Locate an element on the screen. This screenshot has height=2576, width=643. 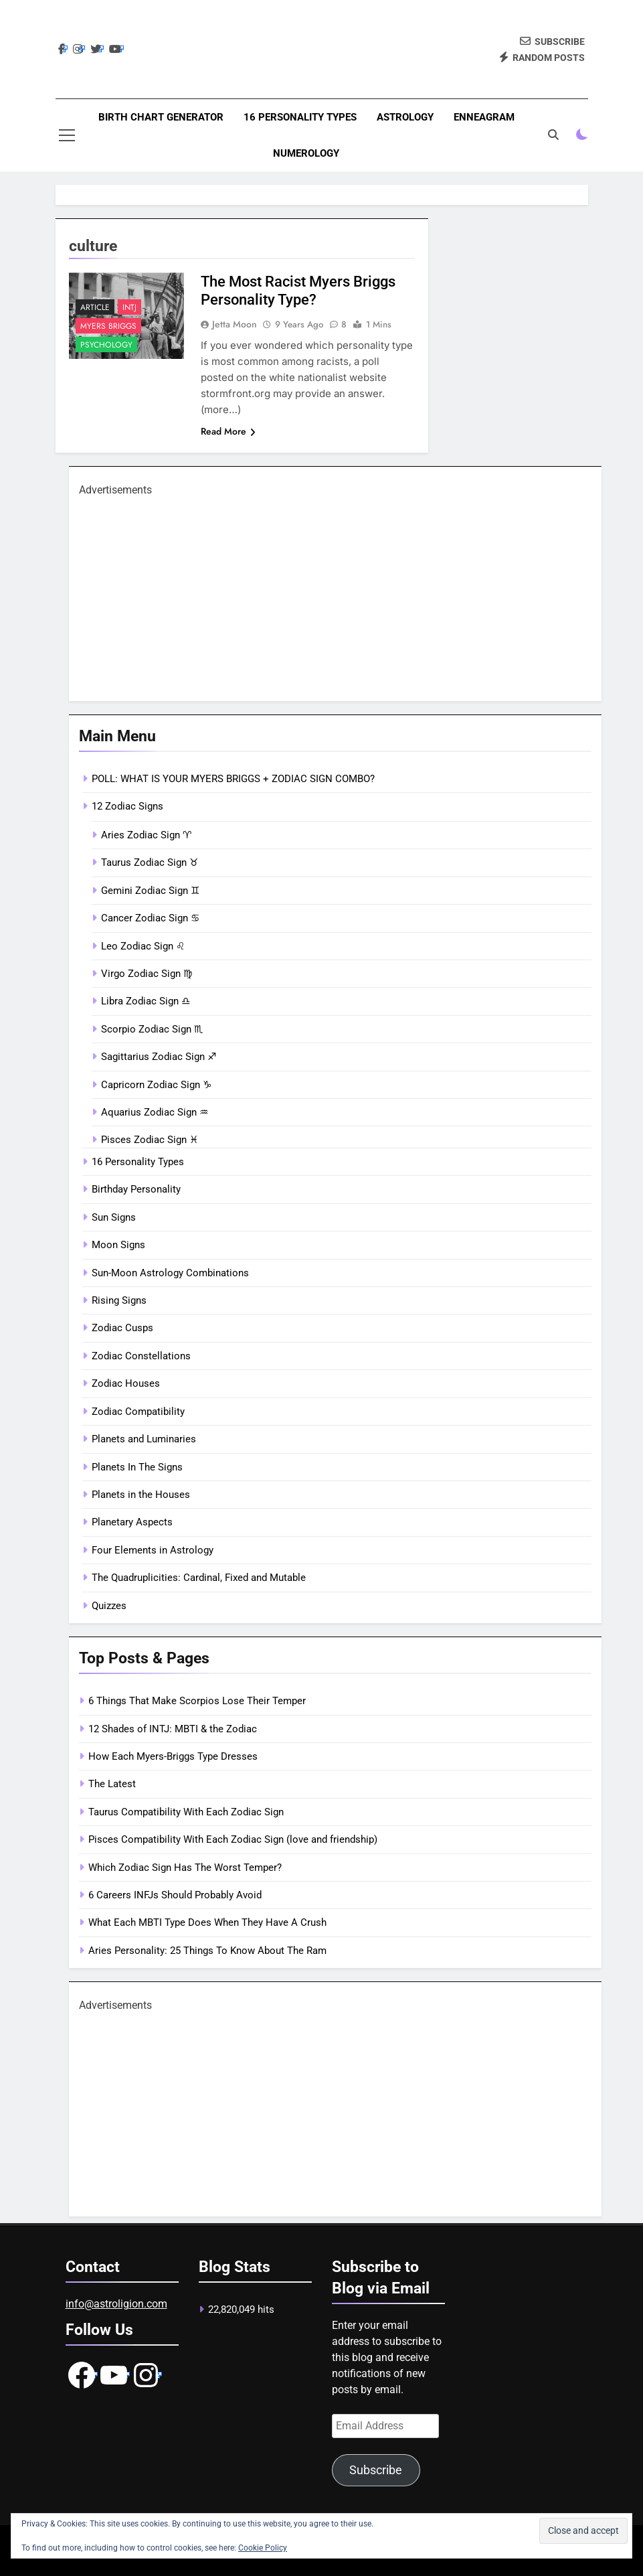
Libra Zodiac Sign ♎︎ is located at coordinates (145, 1001).